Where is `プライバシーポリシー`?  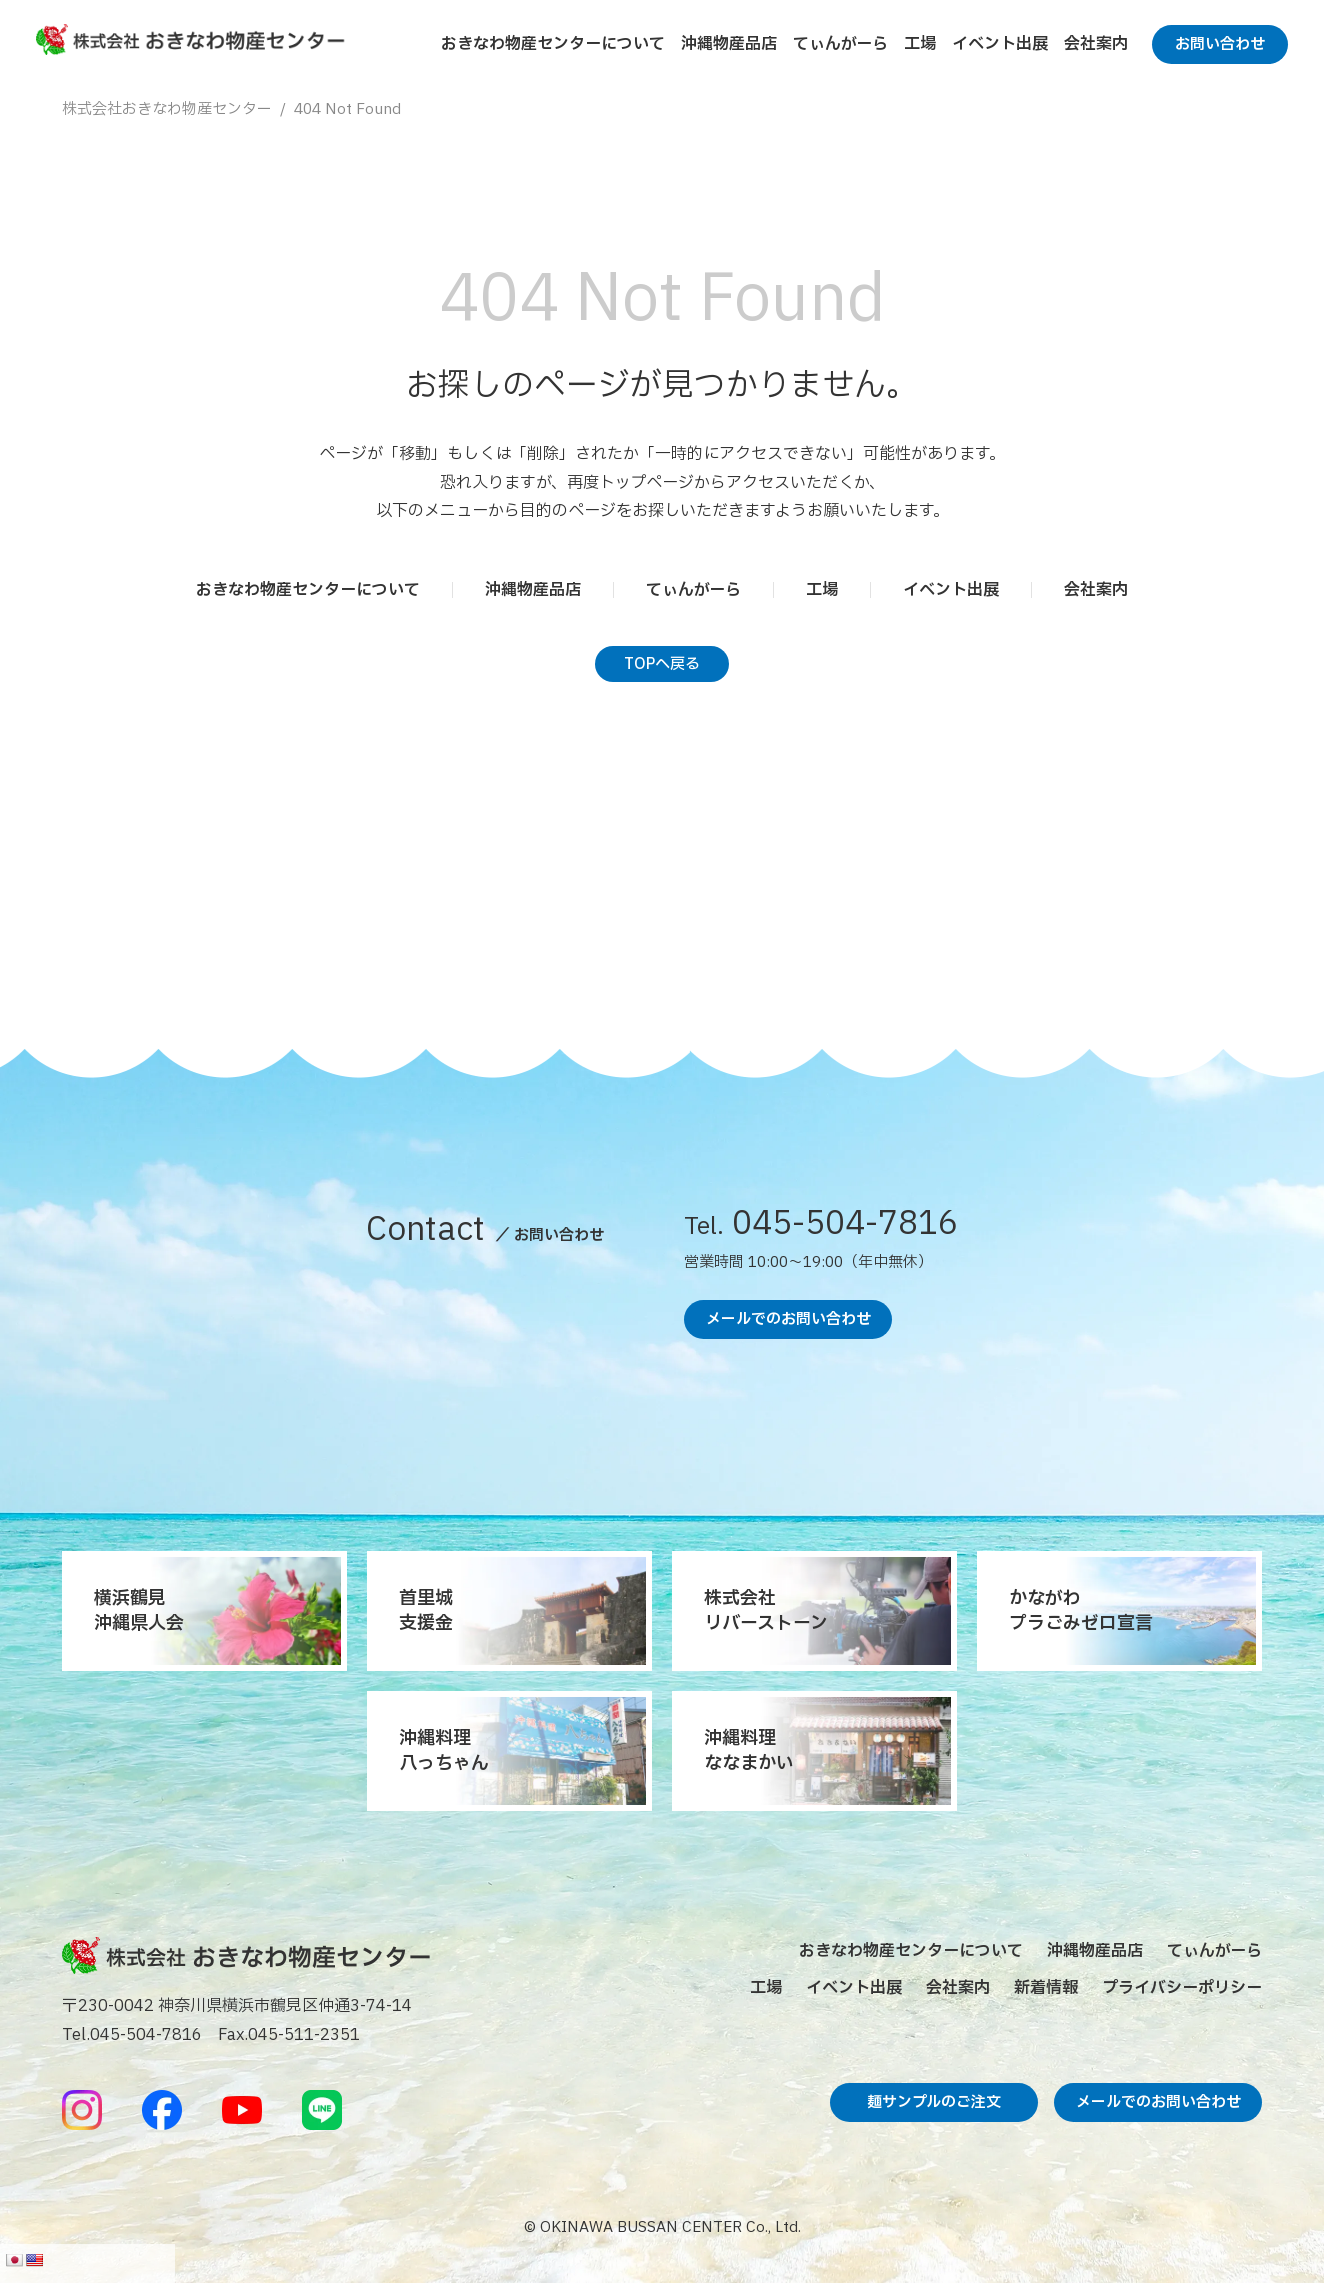 プライバシーポリシー is located at coordinates (1182, 1988).